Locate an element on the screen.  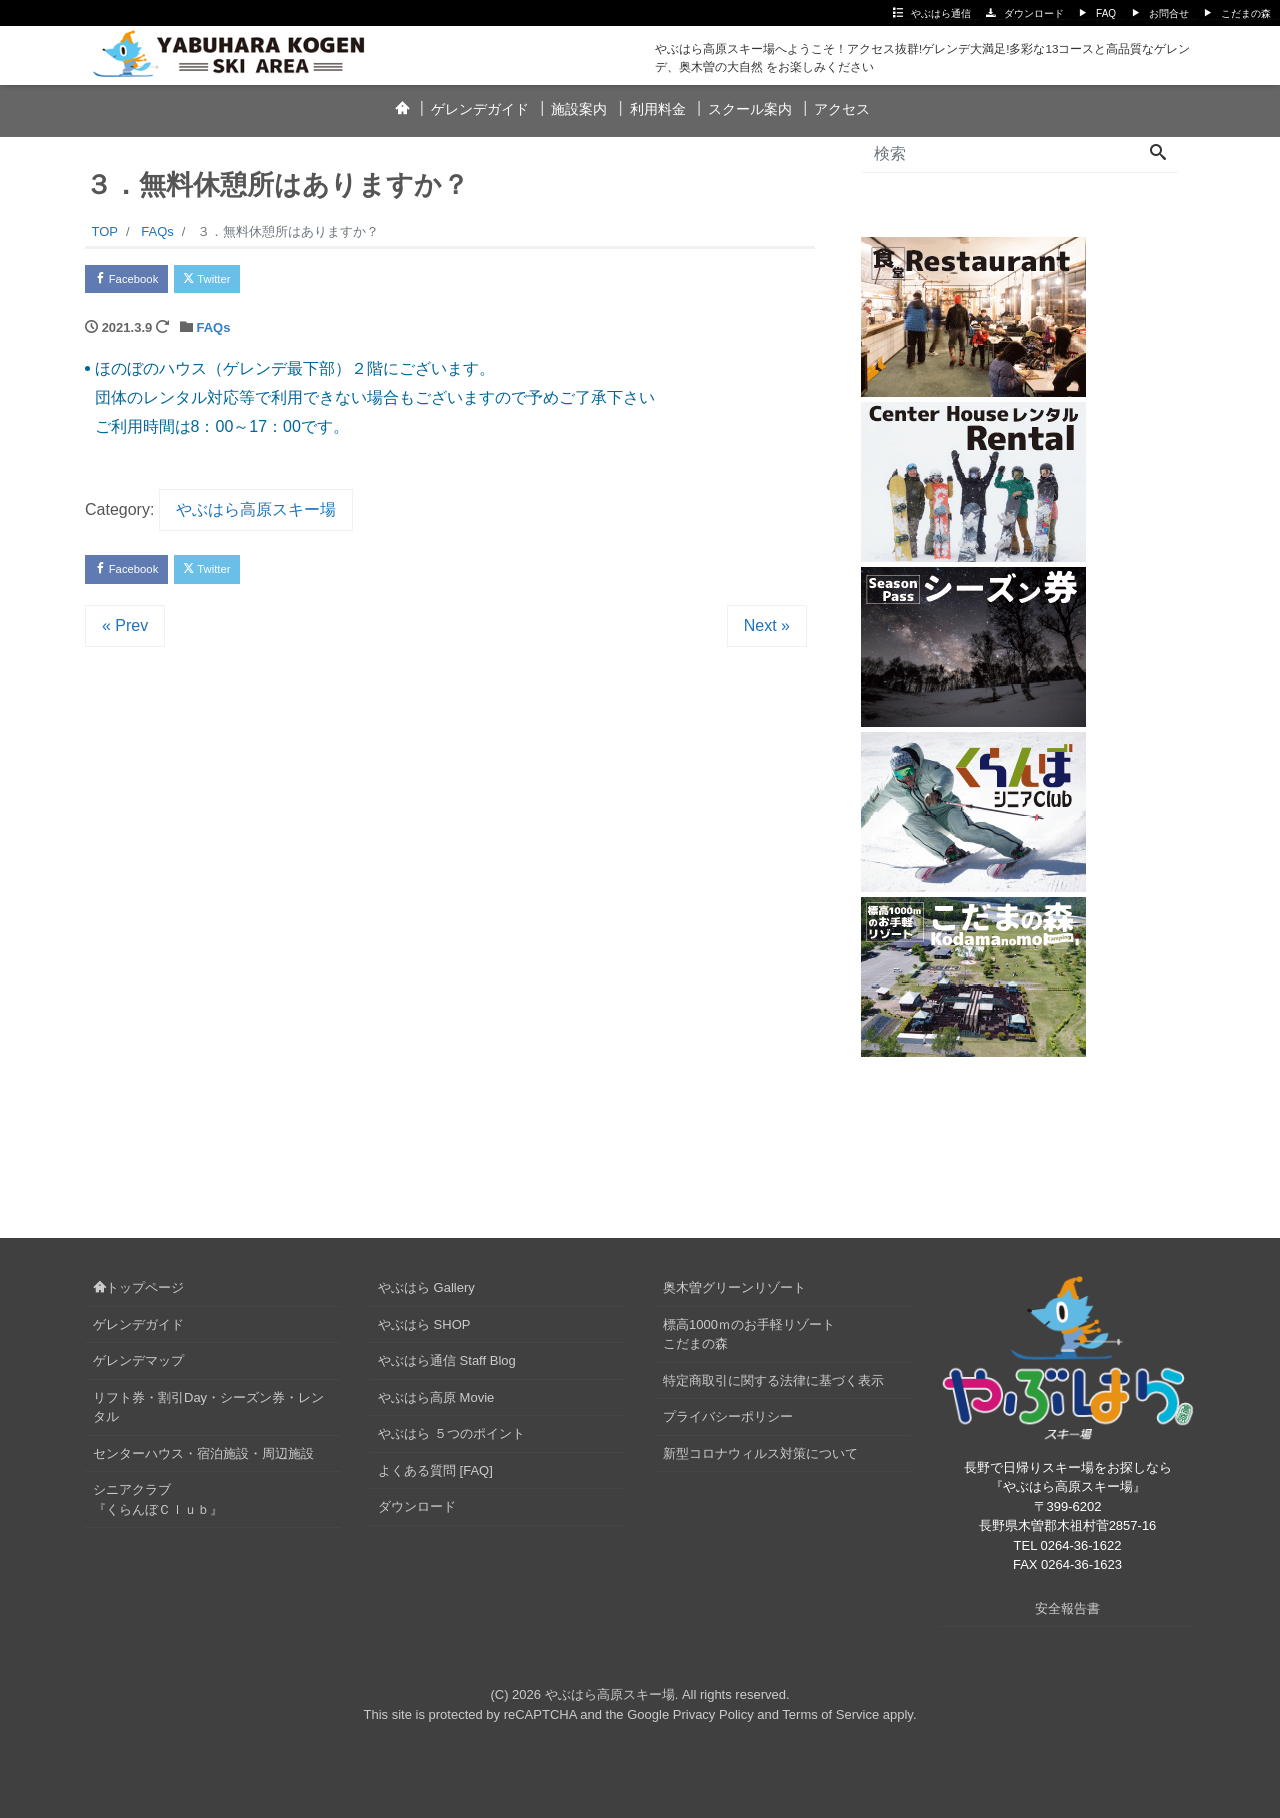
« Prev is located at coordinates (125, 635).